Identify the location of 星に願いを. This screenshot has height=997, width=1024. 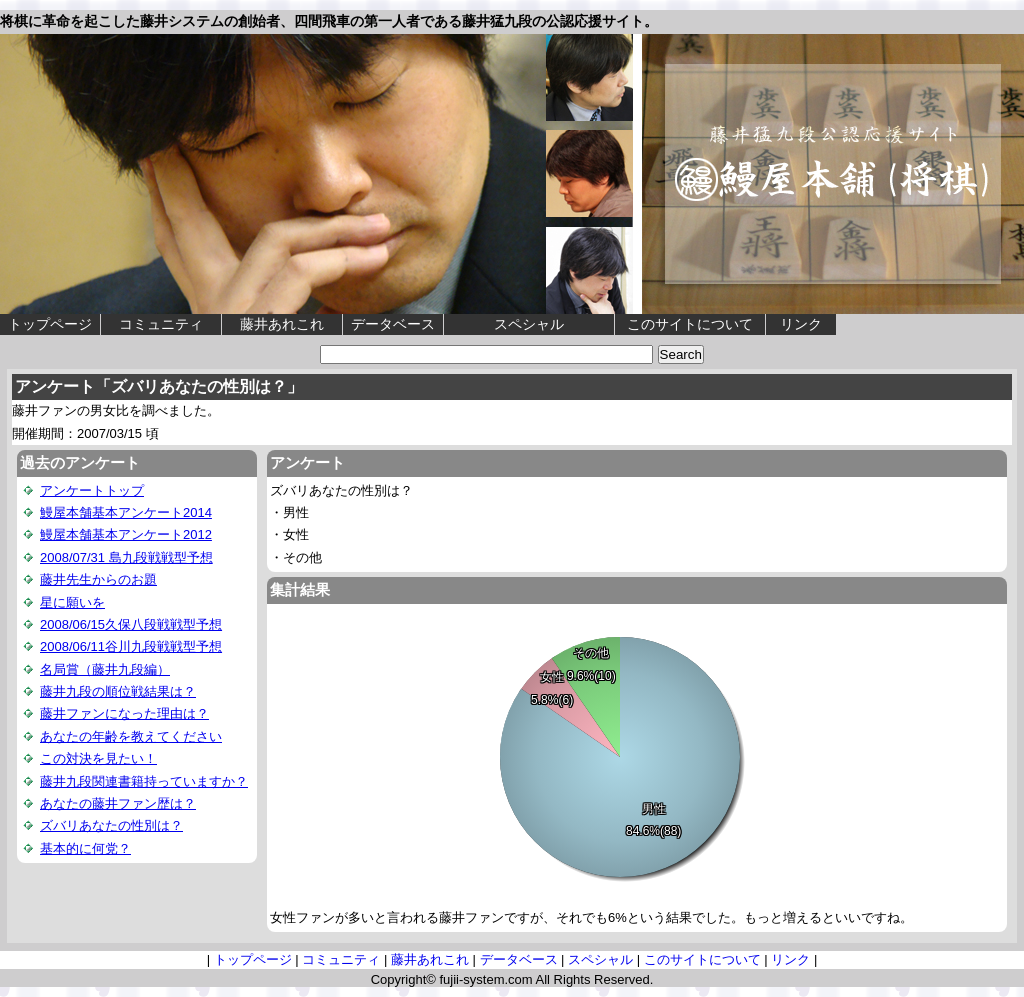
(72, 602).